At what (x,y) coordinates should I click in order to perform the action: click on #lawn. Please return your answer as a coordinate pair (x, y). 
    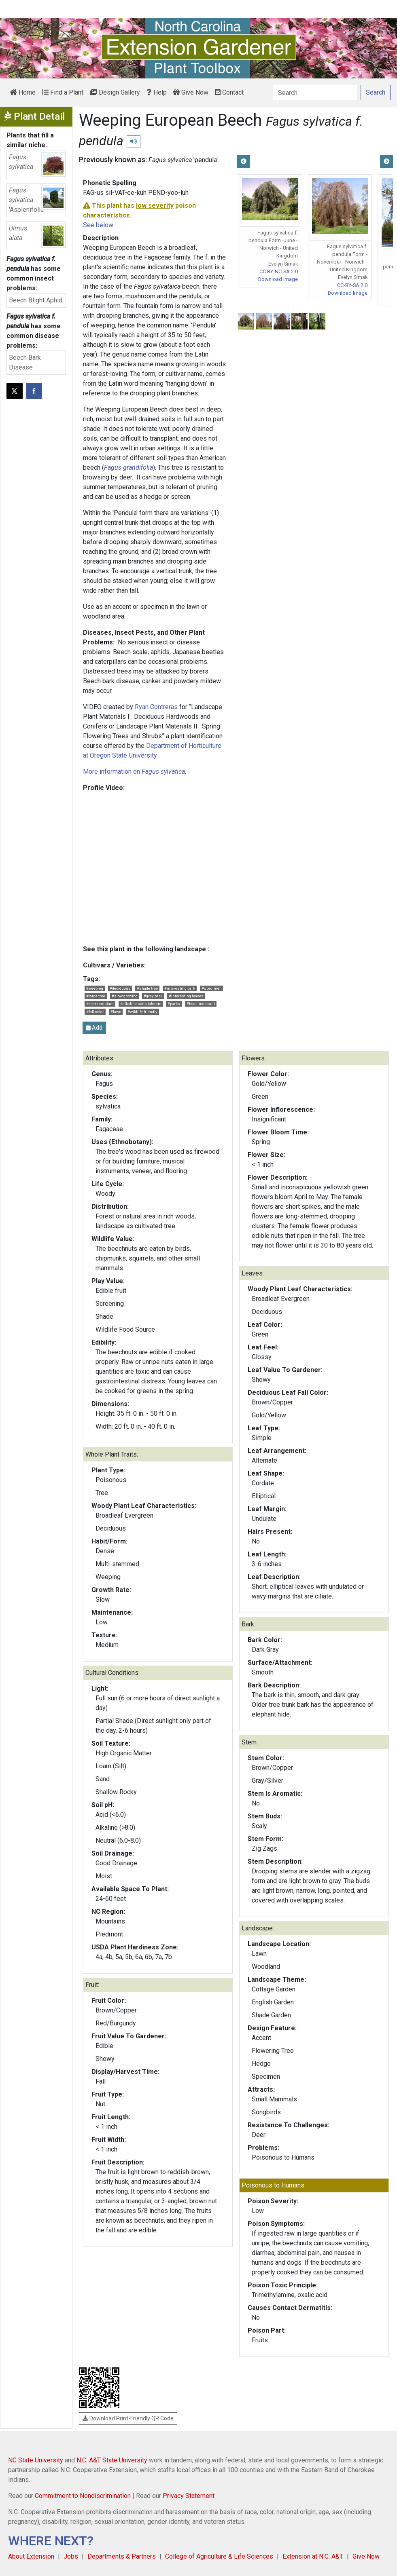
    Looking at the image, I should click on (115, 1011).